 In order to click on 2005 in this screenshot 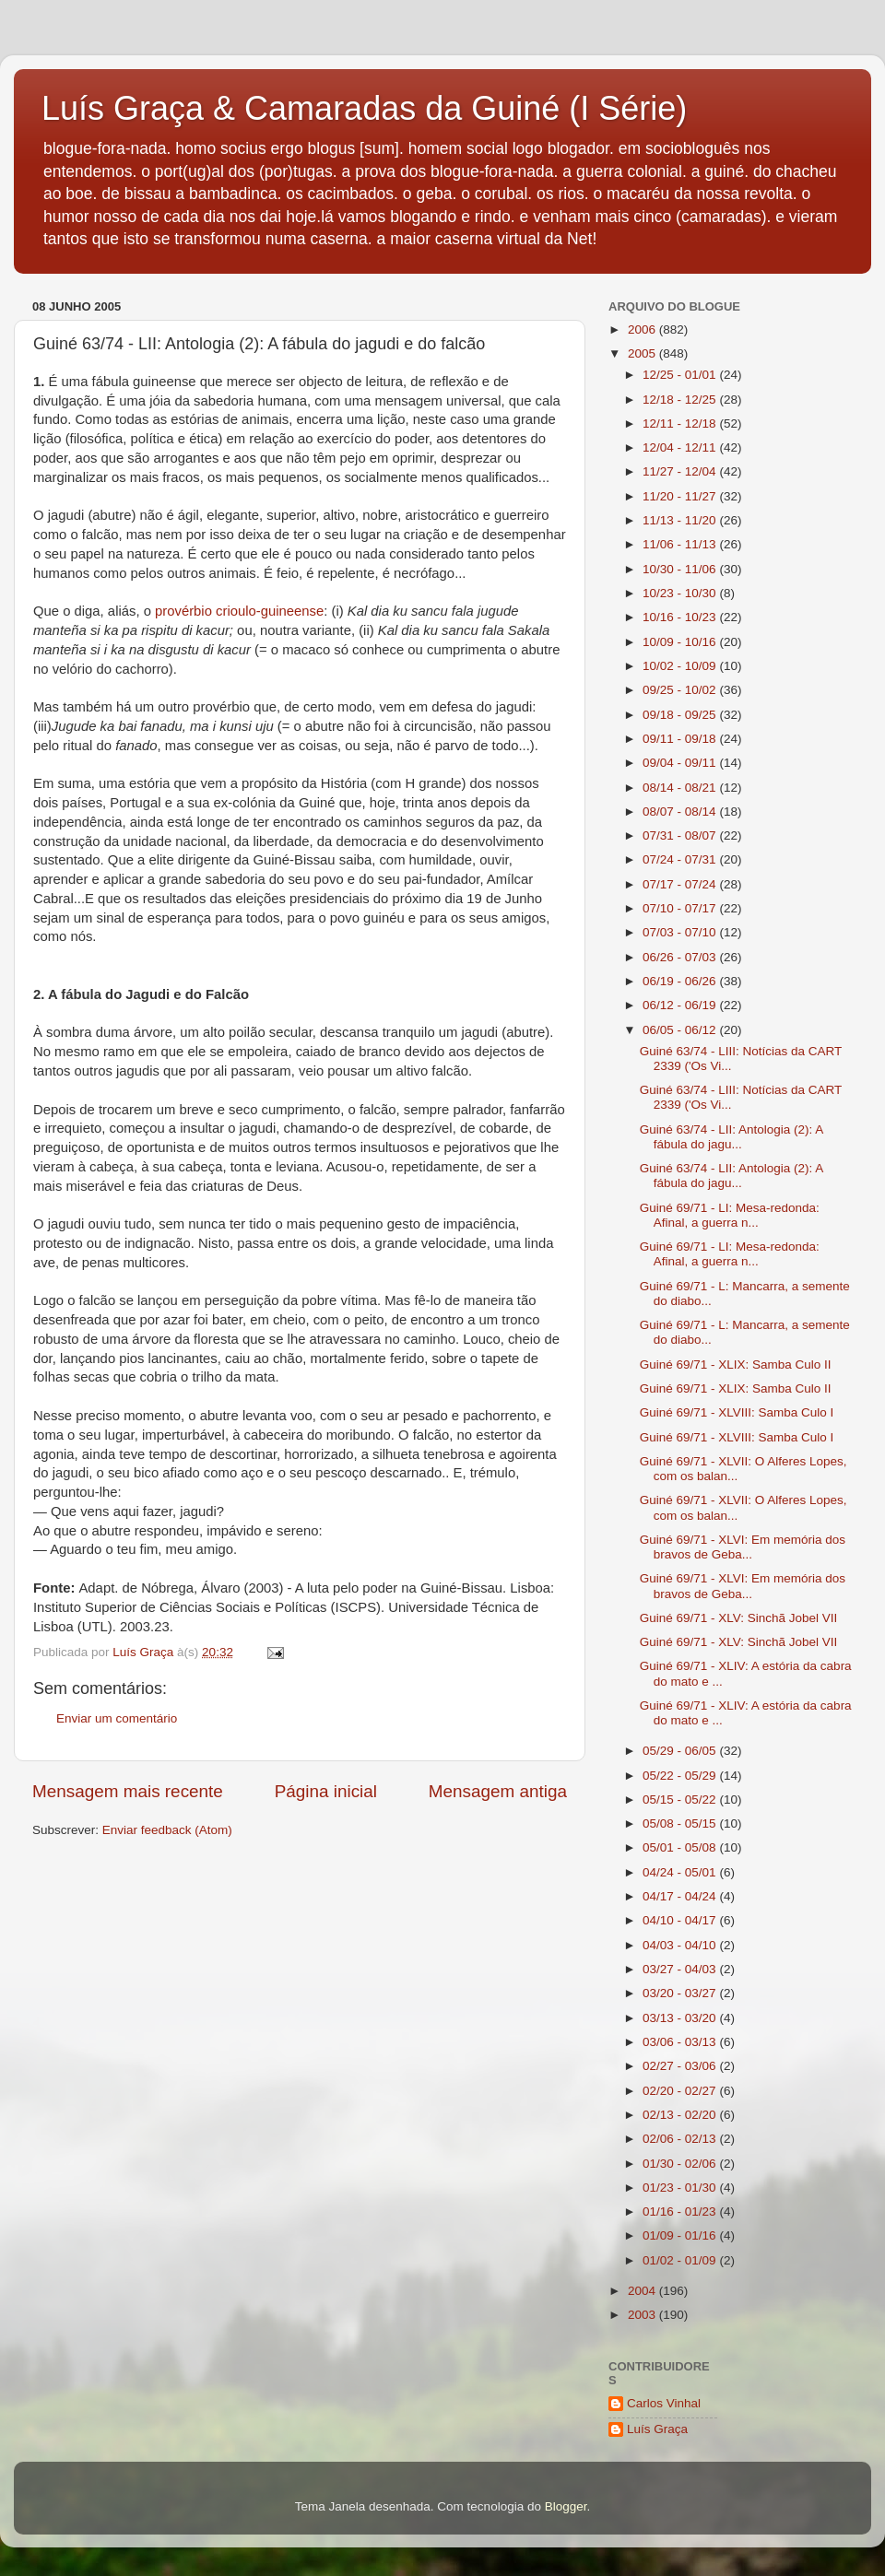, I will do `click(643, 353)`.